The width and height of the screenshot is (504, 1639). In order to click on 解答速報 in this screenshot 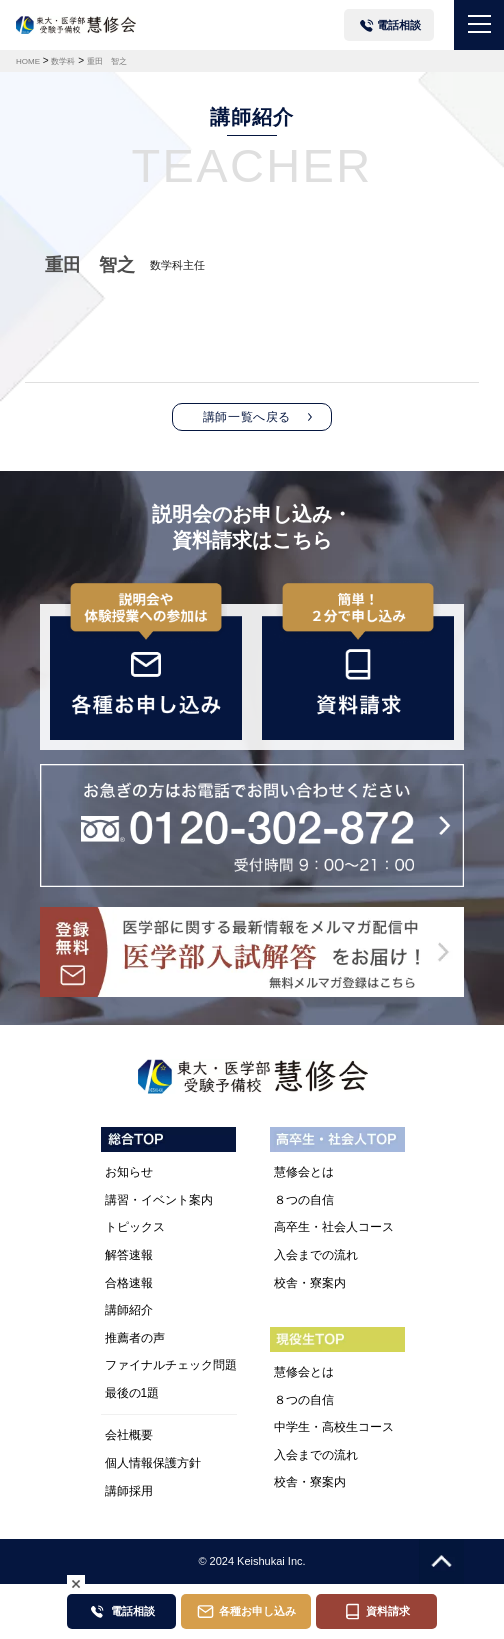, I will do `click(129, 1255)`.